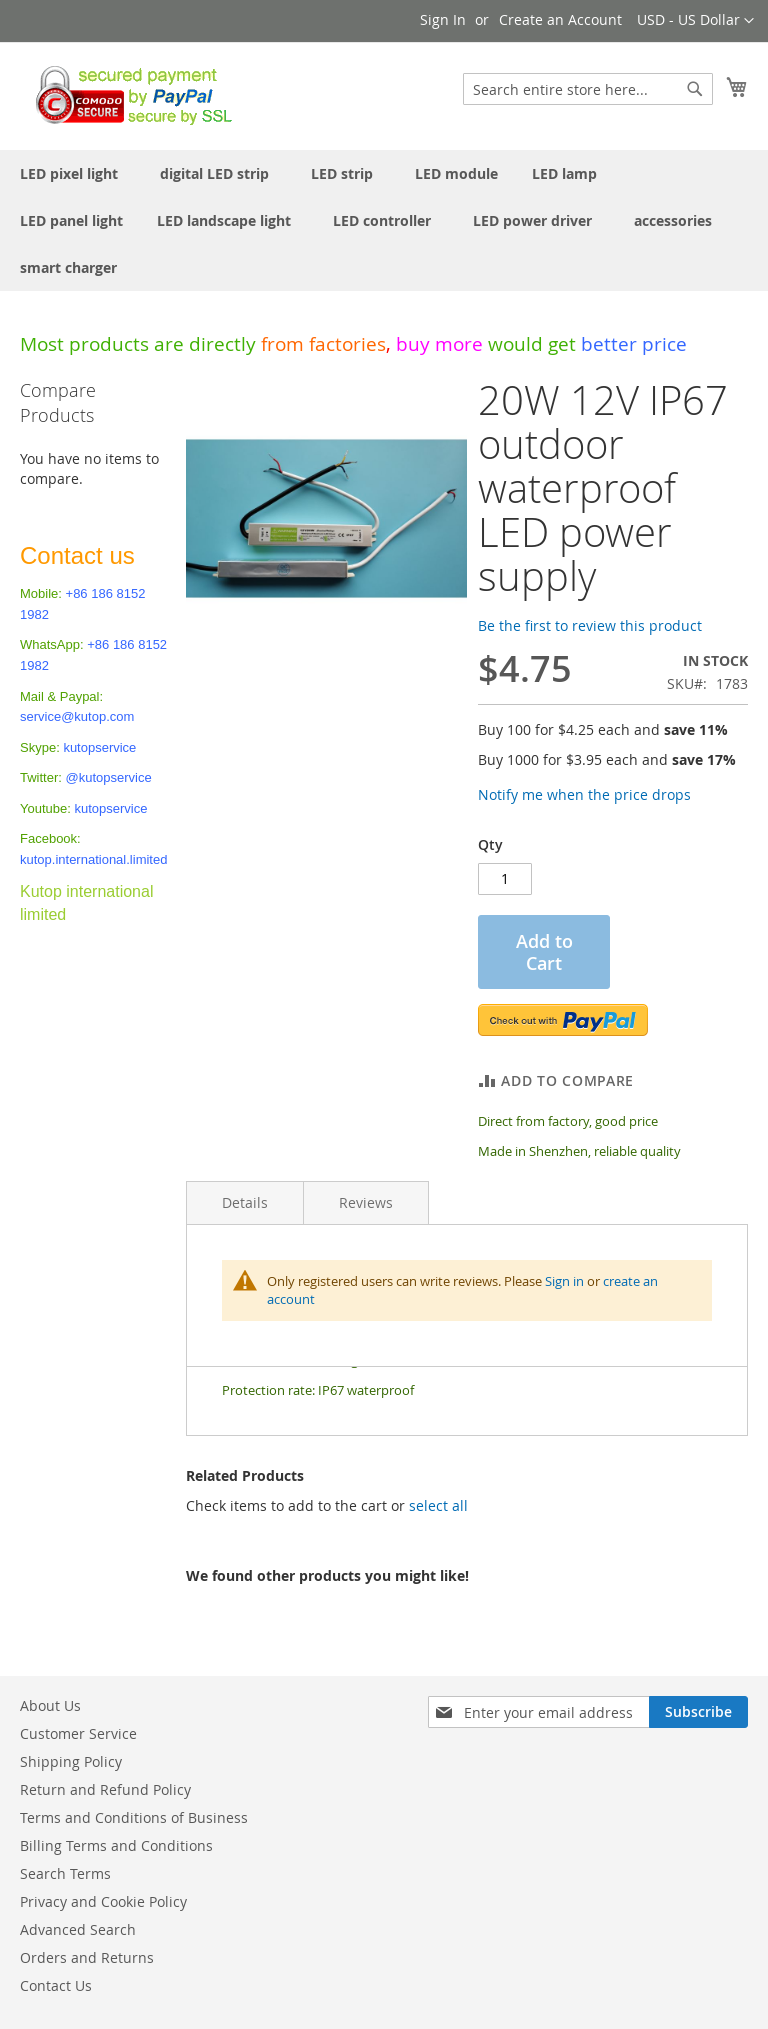  What do you see at coordinates (560, 19) in the screenshot?
I see `Create an Account` at bounding box center [560, 19].